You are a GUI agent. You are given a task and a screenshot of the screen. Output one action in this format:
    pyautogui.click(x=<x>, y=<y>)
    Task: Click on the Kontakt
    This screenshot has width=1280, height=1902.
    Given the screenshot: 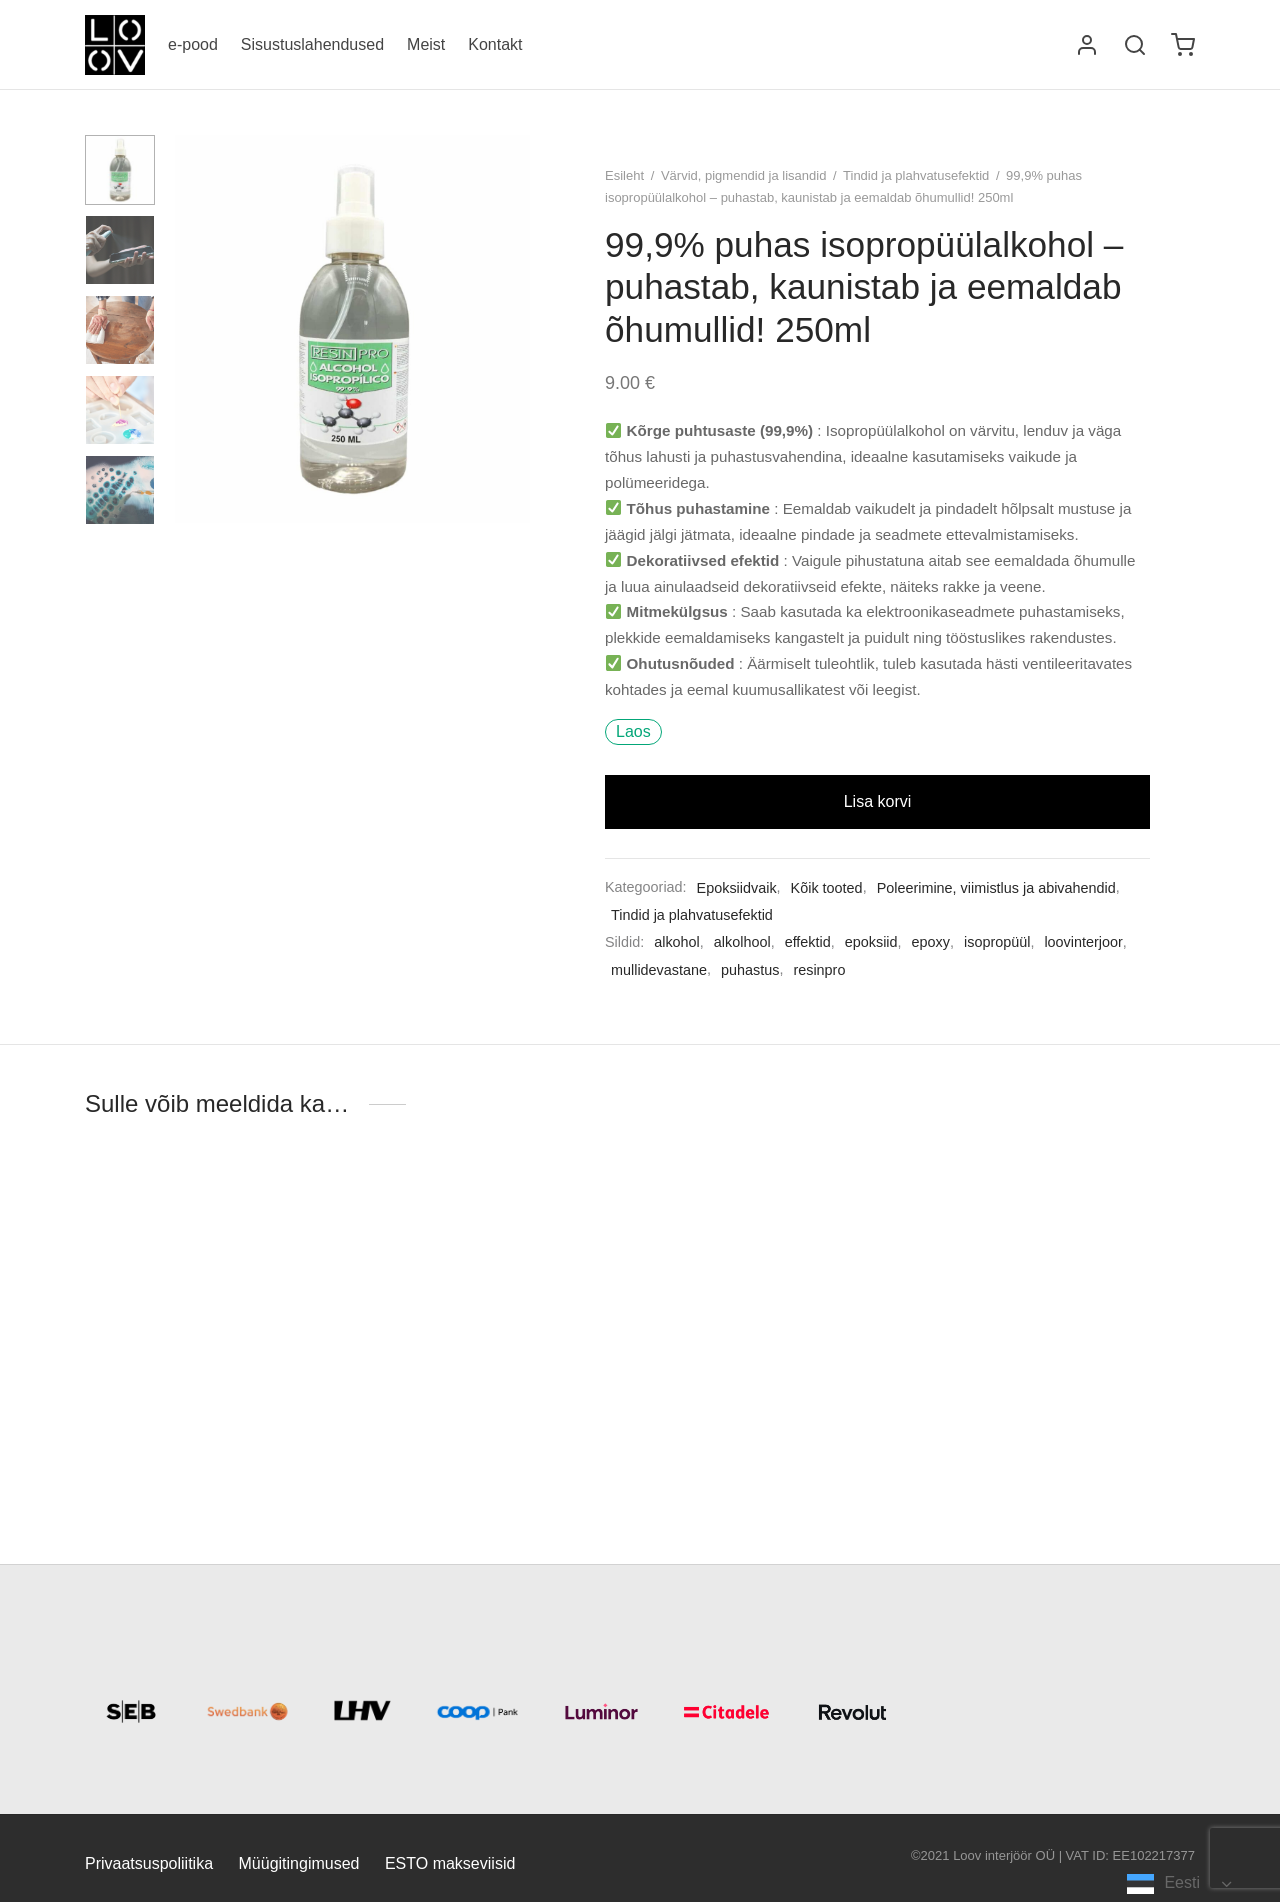 What is the action you would take?
    pyautogui.click(x=495, y=44)
    